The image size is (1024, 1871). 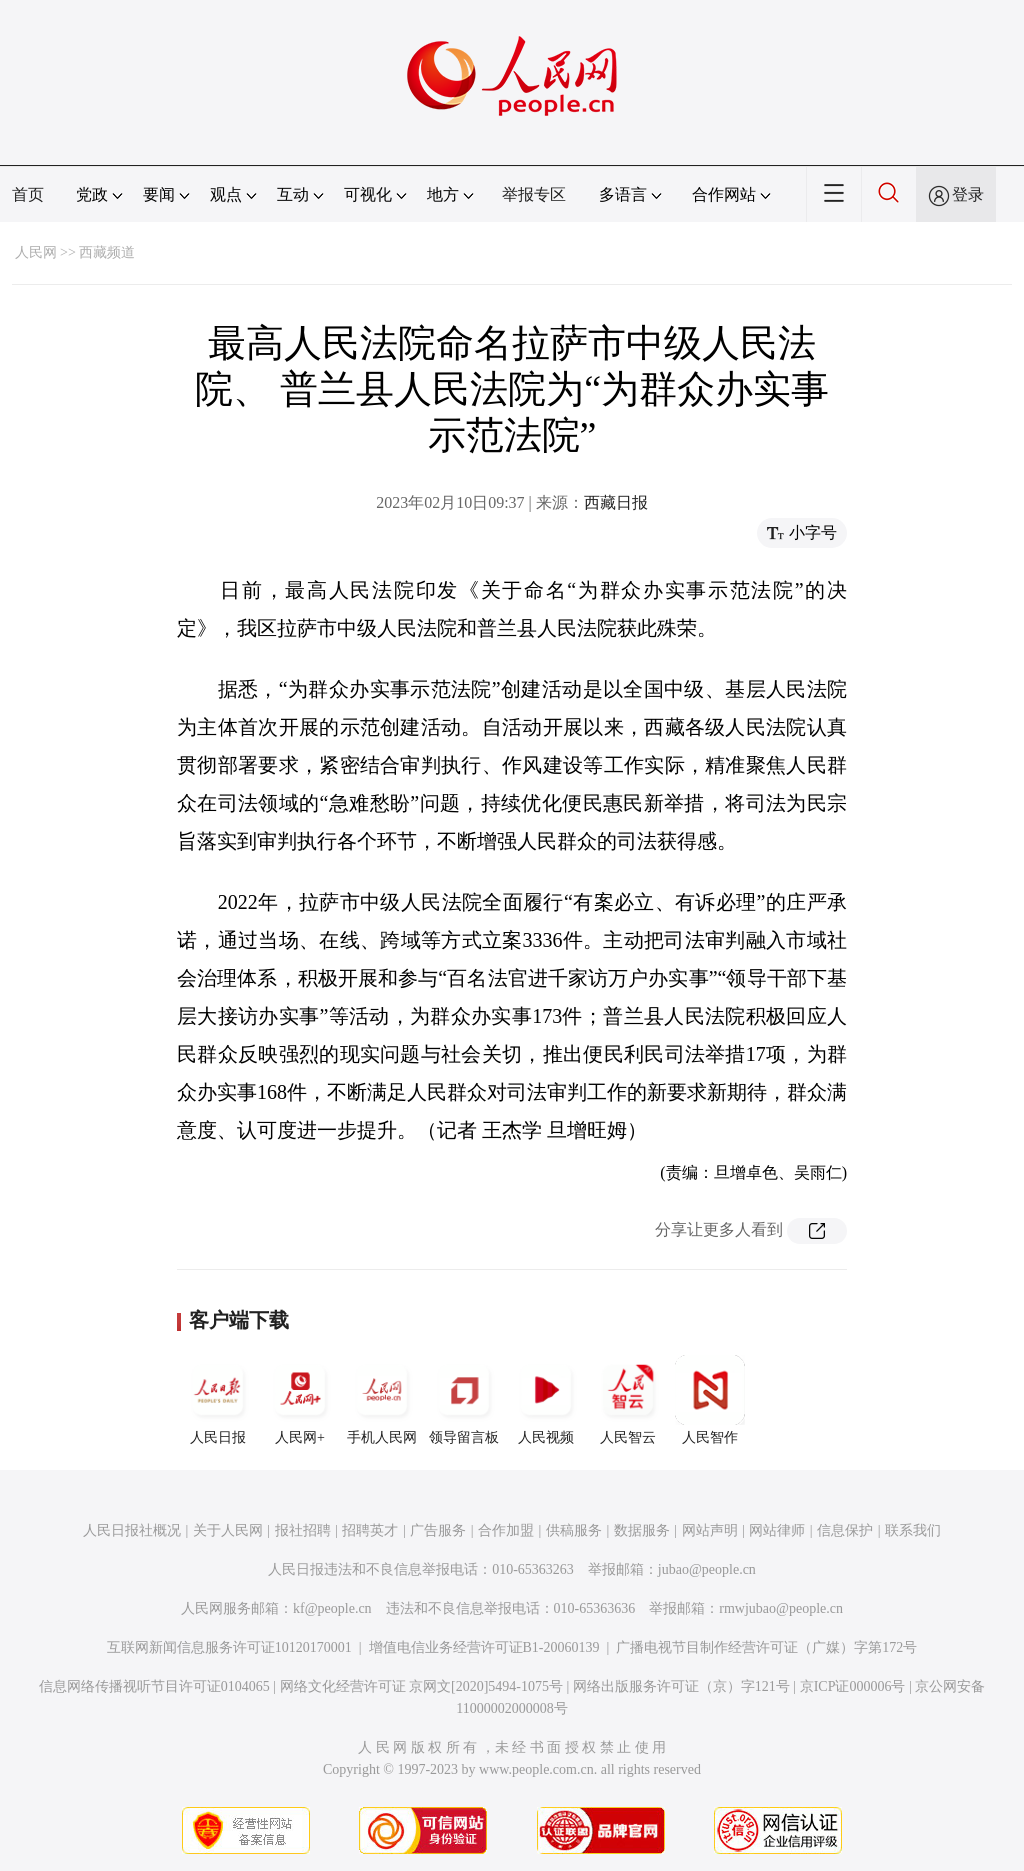 What do you see at coordinates (574, 1530) in the screenshot?
I see `供稿服务` at bounding box center [574, 1530].